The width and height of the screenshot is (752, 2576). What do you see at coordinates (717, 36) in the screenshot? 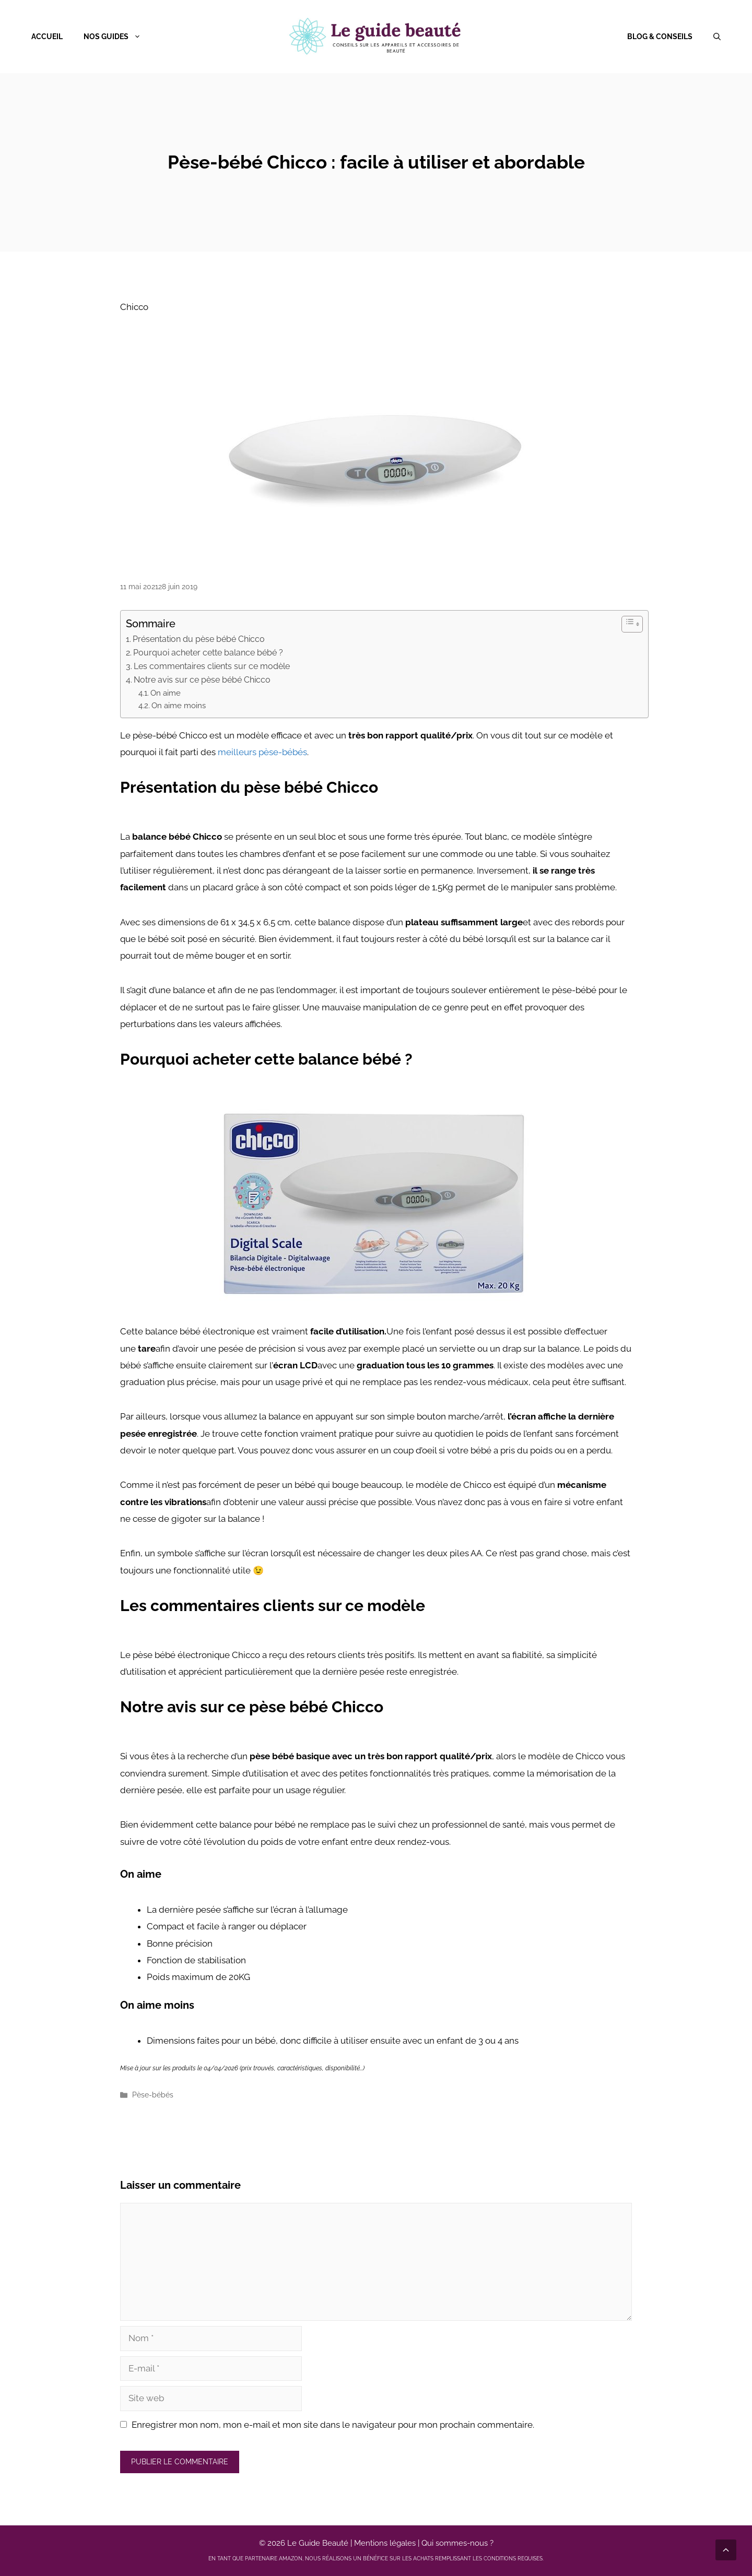
I see `[Ouvrir la barre de recherche]` at bounding box center [717, 36].